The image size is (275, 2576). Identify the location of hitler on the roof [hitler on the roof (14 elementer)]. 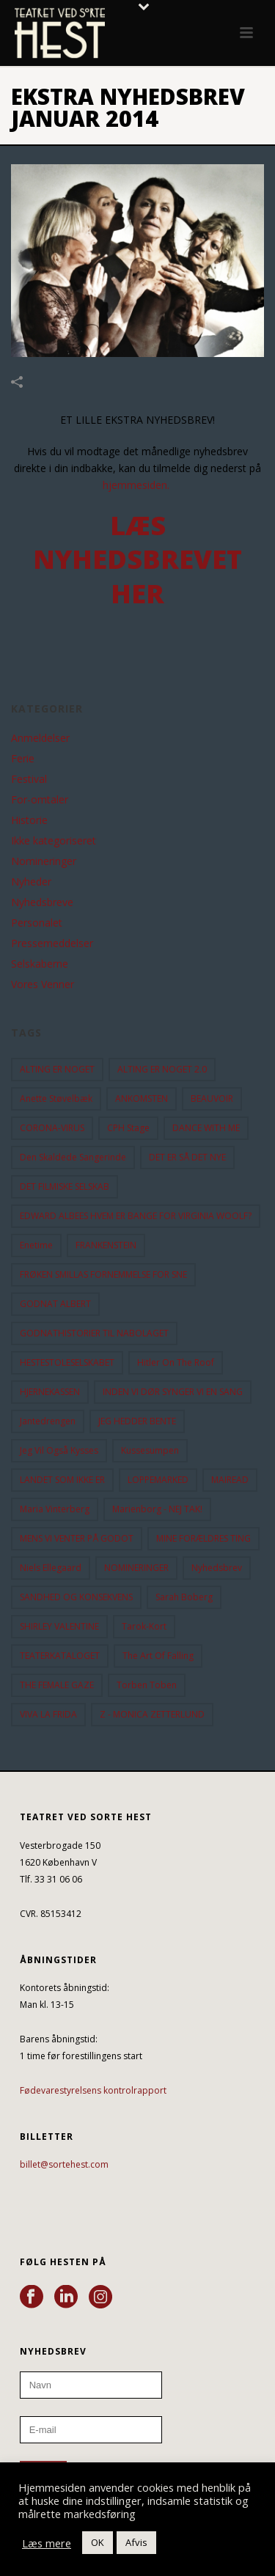
(175, 1362).